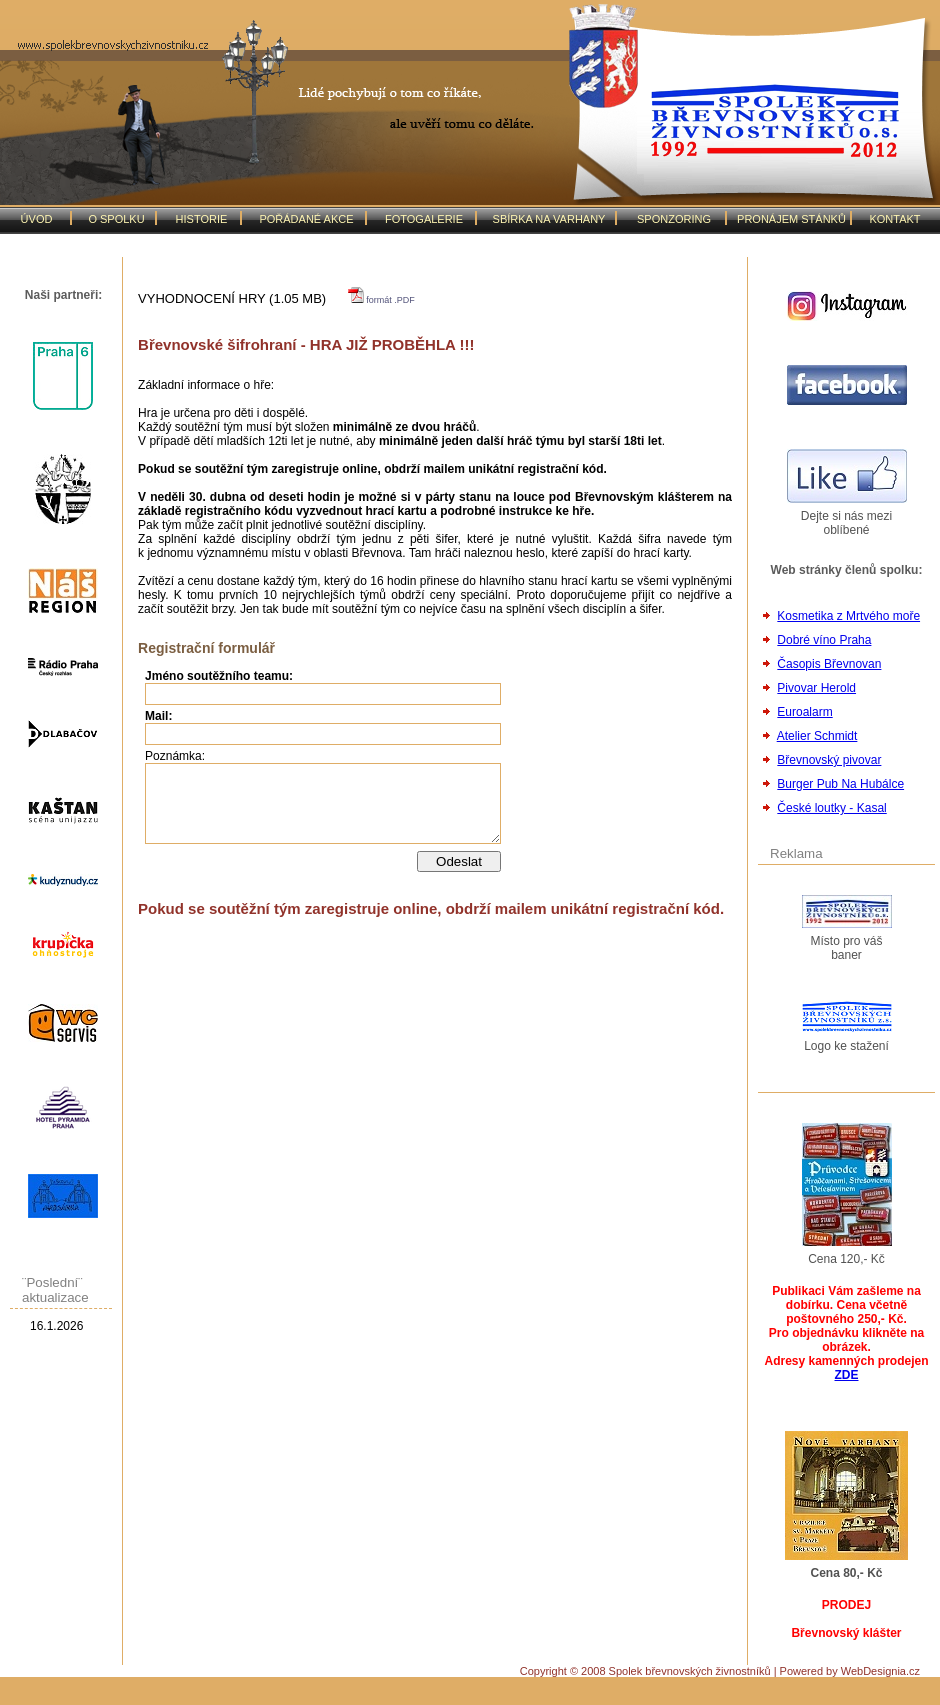 The height and width of the screenshot is (1705, 940). What do you see at coordinates (817, 736) in the screenshot?
I see `Atelier Schmidt` at bounding box center [817, 736].